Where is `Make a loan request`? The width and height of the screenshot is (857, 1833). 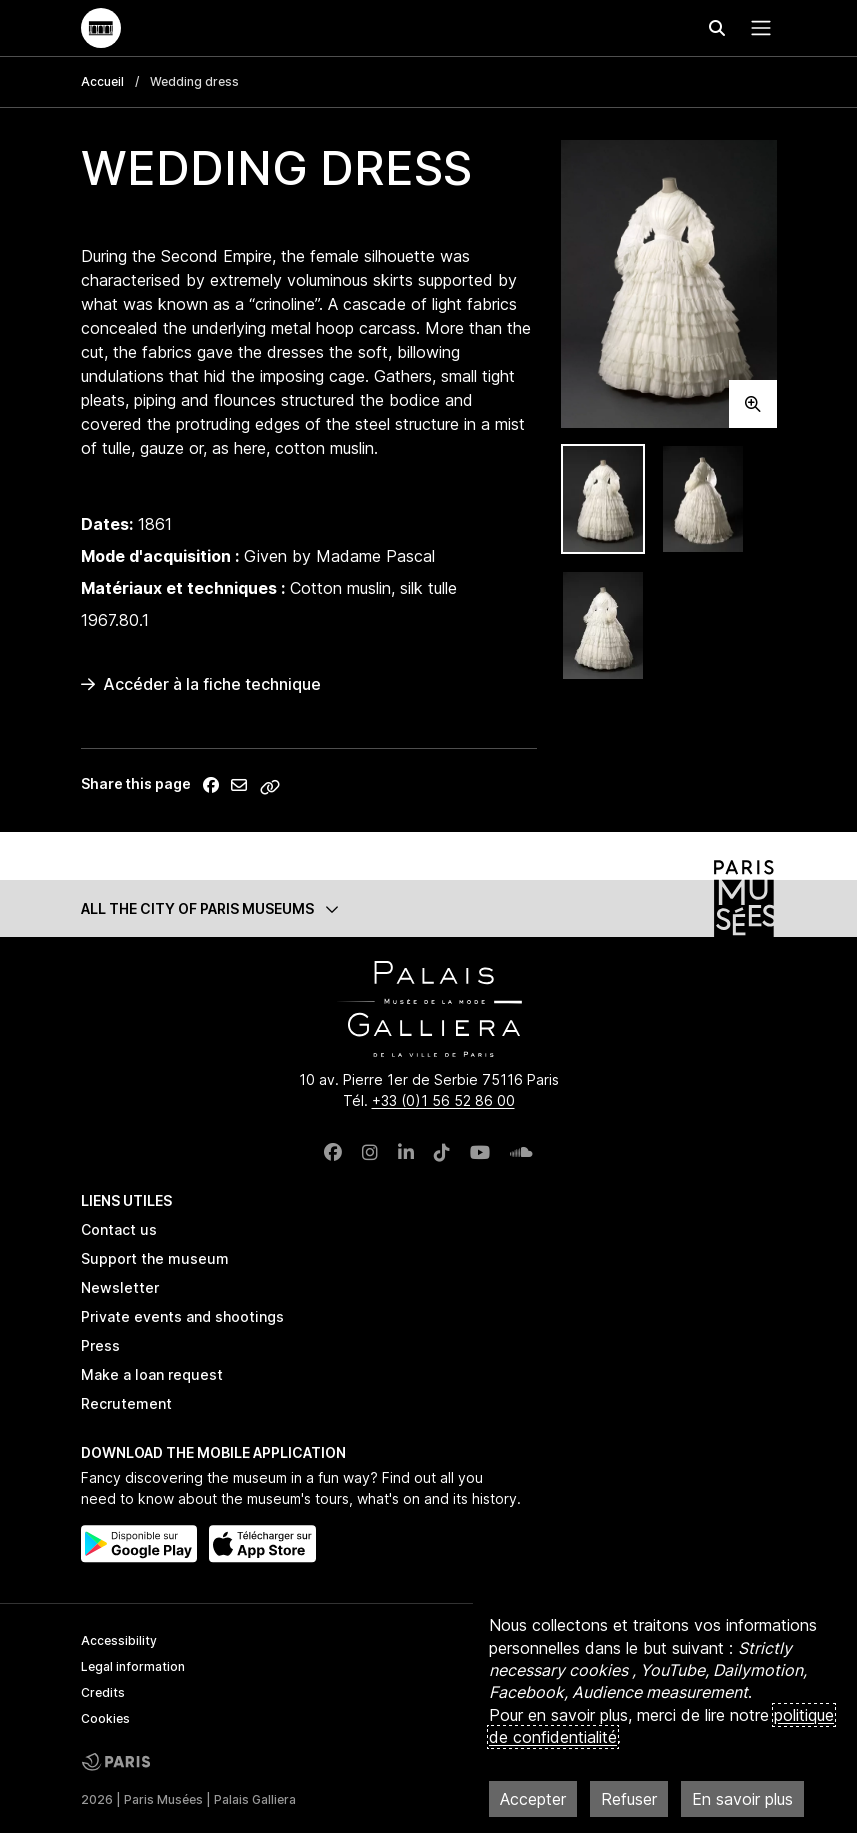 Make a loan request is located at coordinates (152, 1374).